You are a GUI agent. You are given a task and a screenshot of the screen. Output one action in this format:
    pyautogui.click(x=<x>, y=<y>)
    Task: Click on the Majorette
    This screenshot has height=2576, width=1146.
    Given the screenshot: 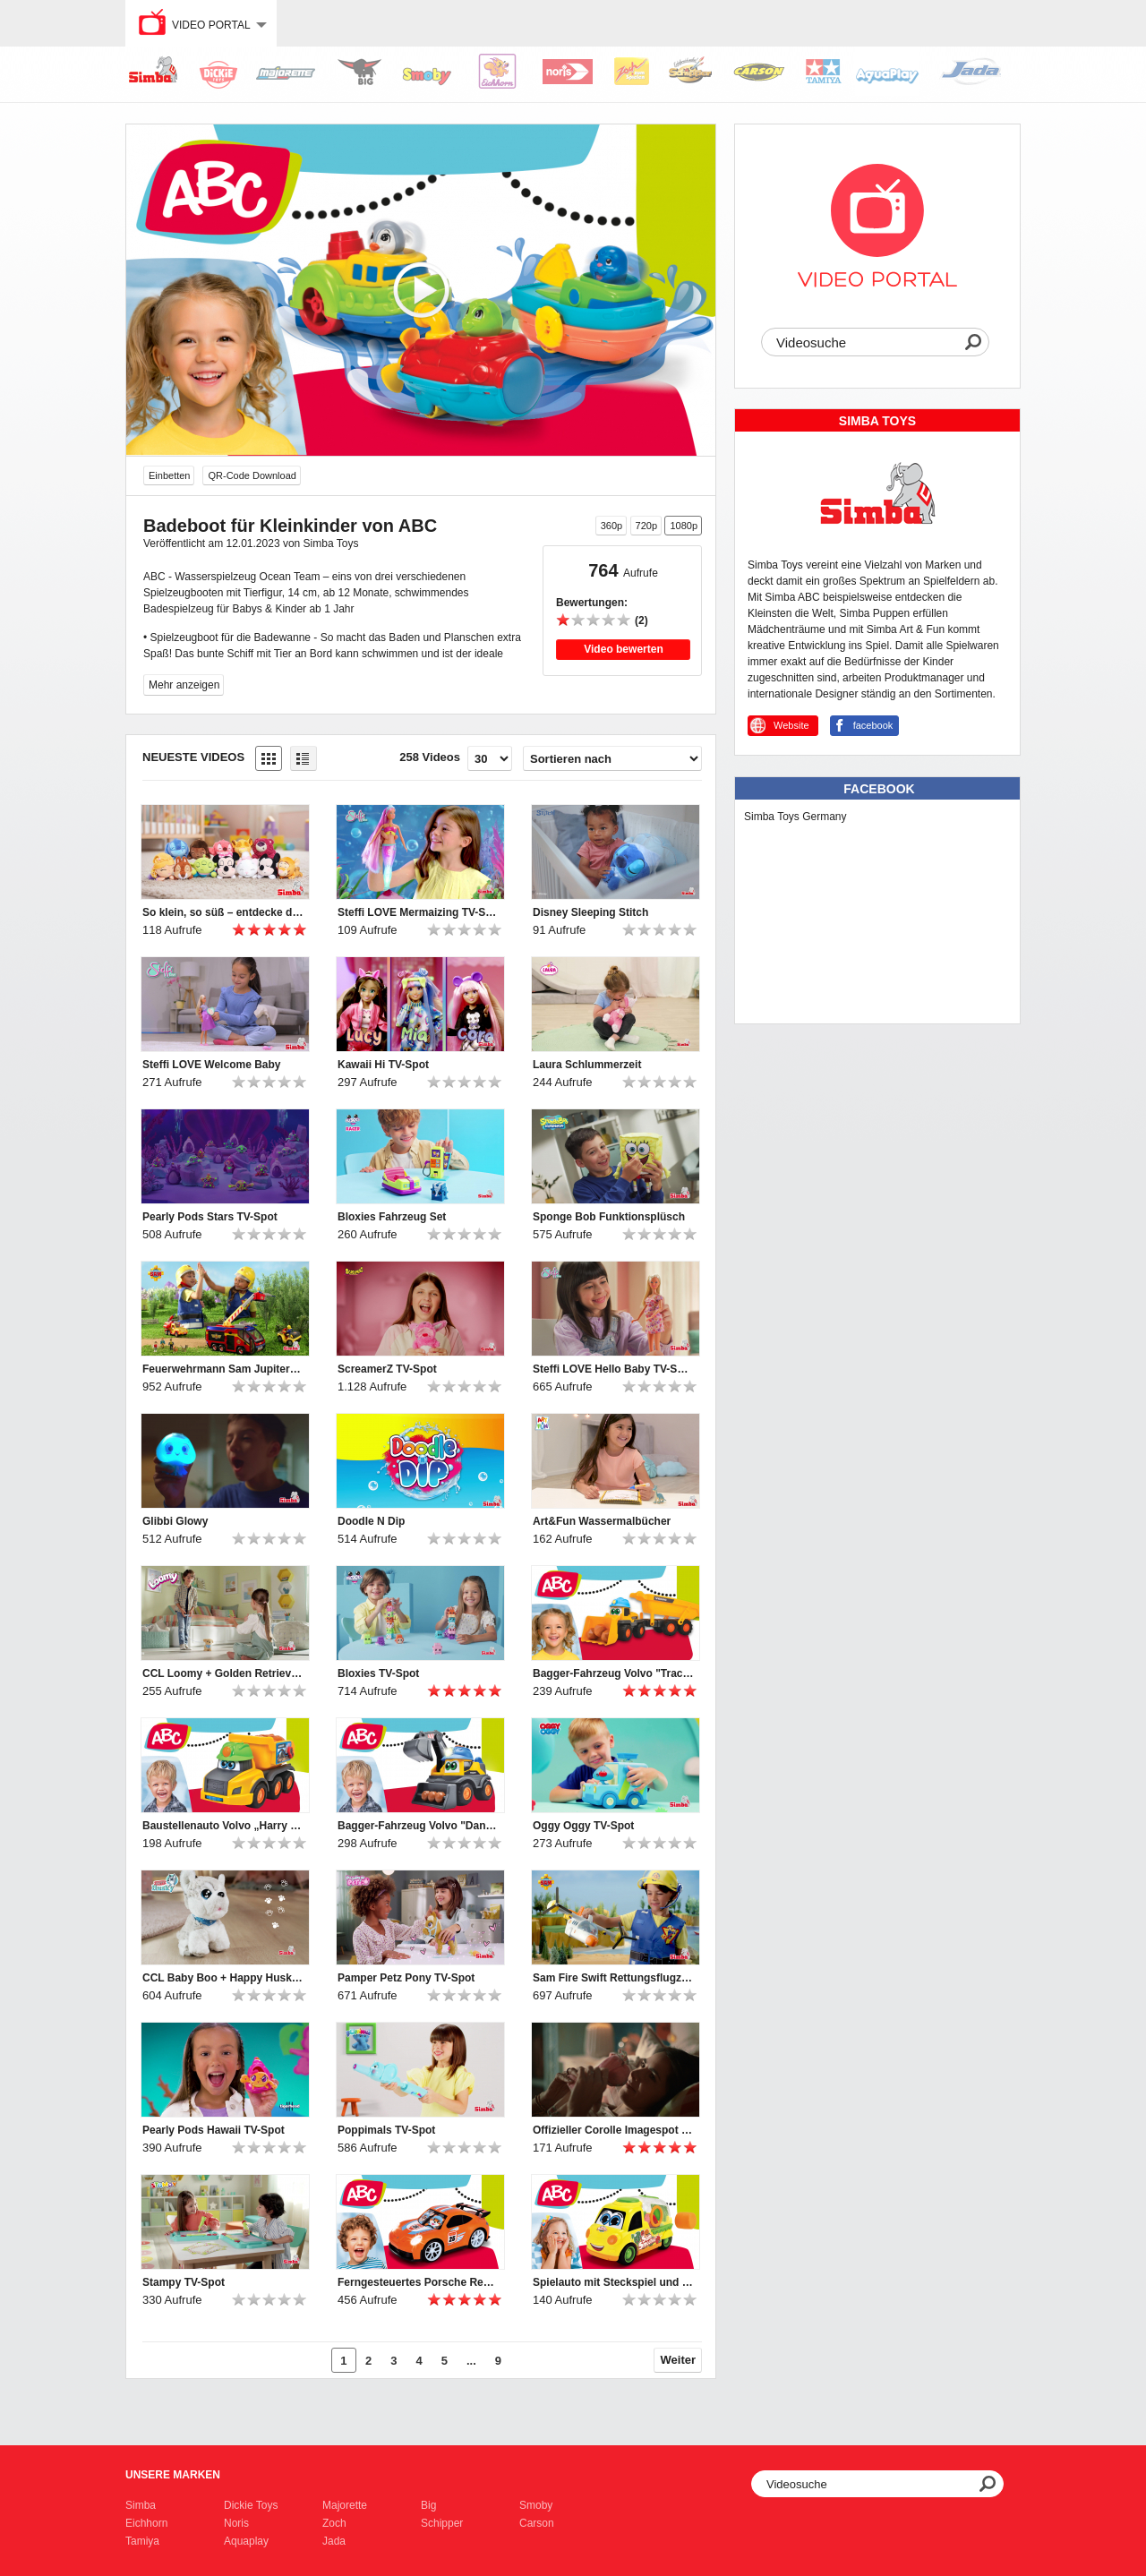 What is the action you would take?
    pyautogui.click(x=344, y=2505)
    